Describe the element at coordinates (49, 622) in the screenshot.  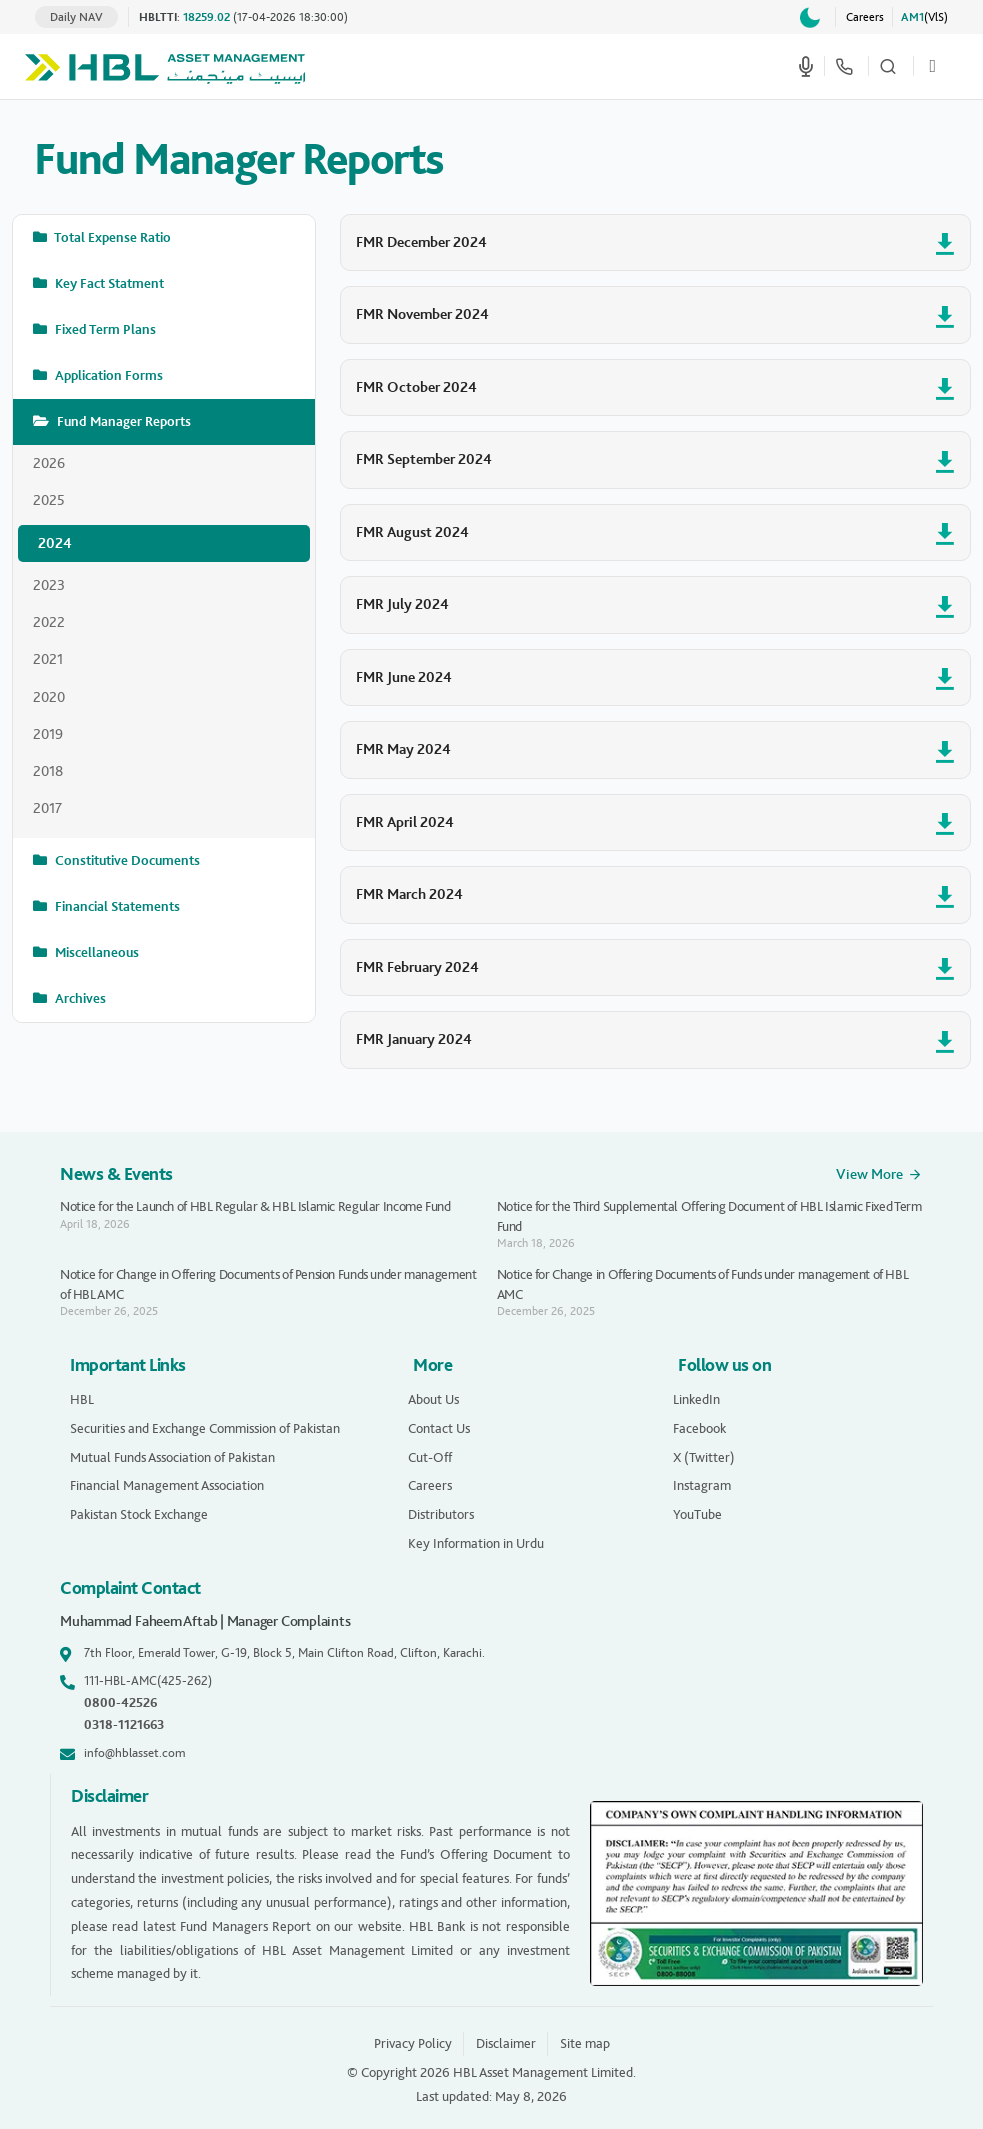
I see `2022` at that location.